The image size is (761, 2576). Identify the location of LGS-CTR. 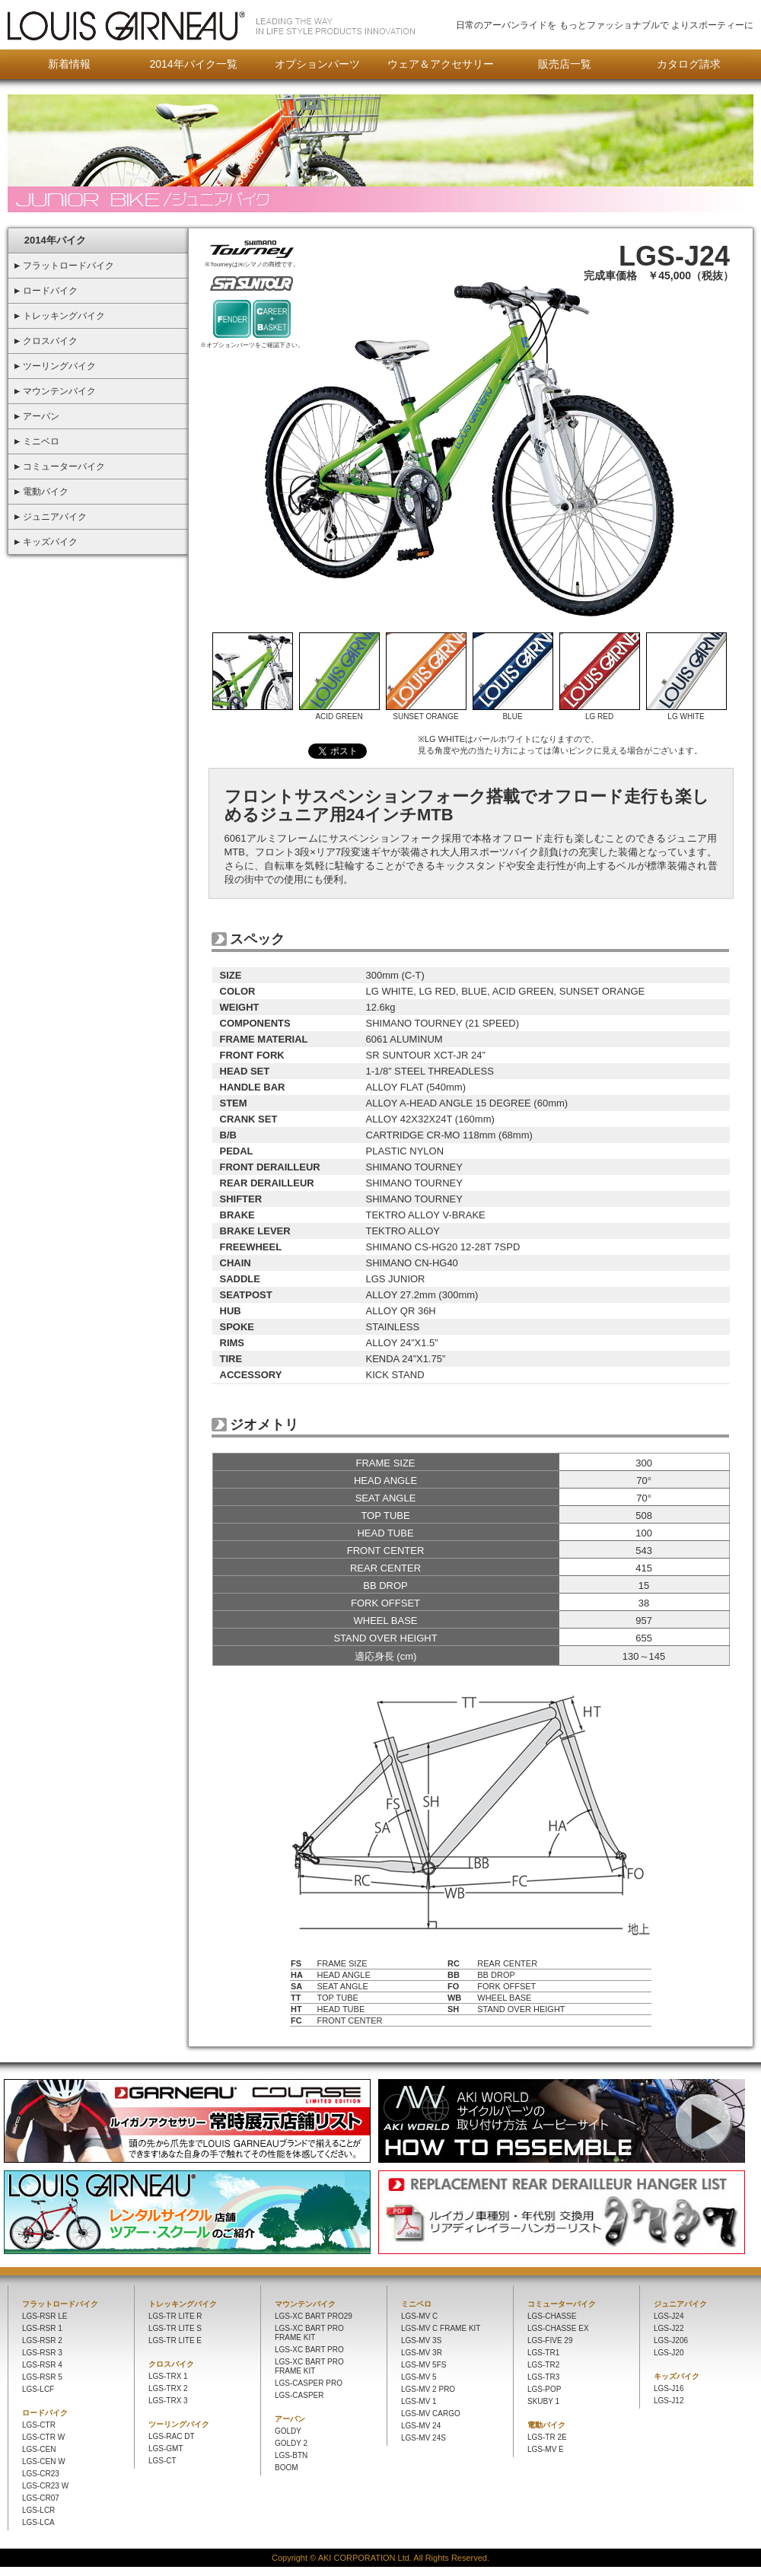
(39, 2425).